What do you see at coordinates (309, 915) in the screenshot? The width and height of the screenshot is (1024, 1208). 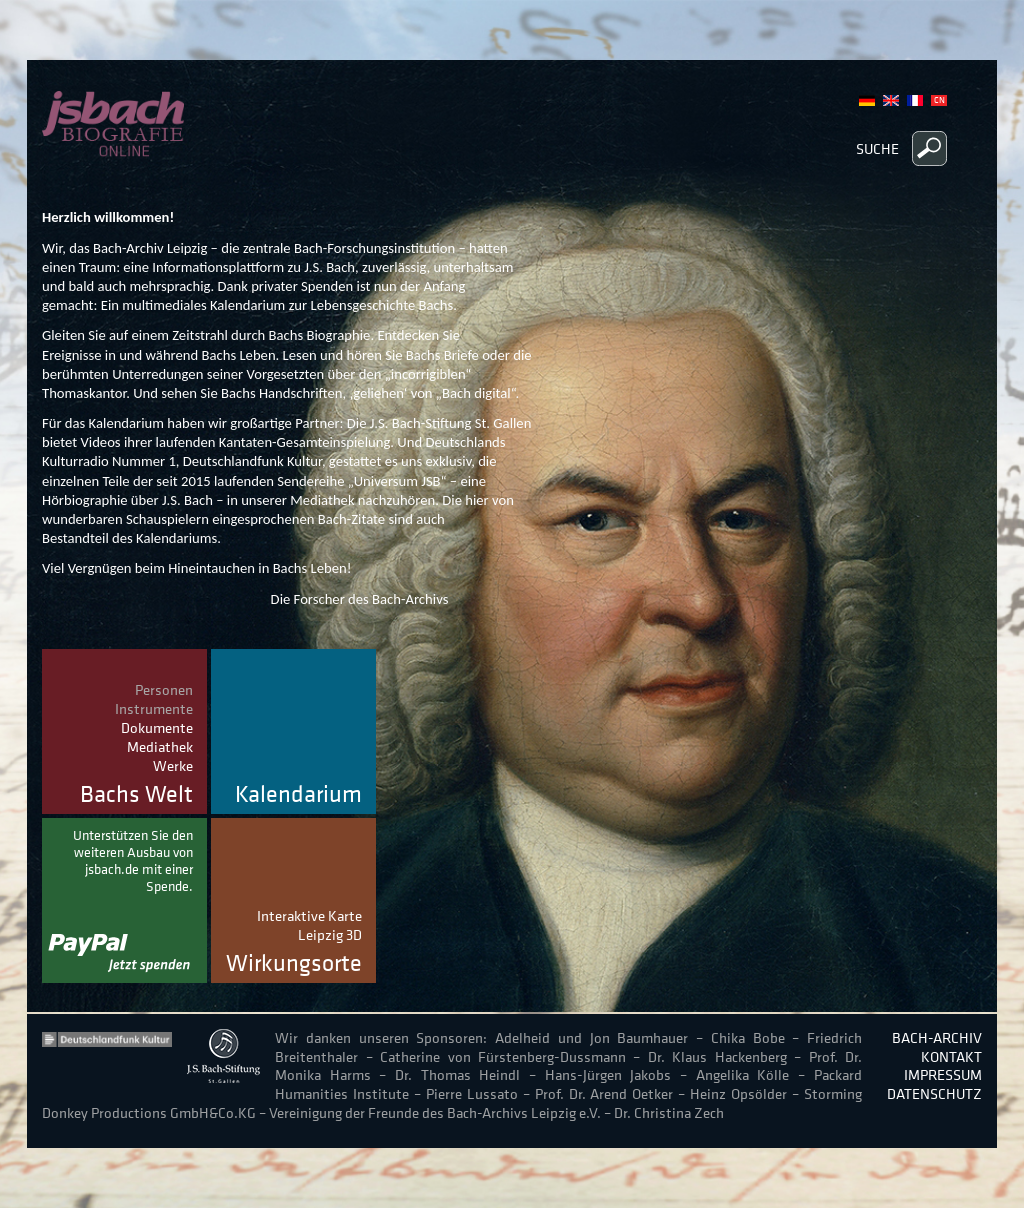 I see `Interaktive Karte` at bounding box center [309, 915].